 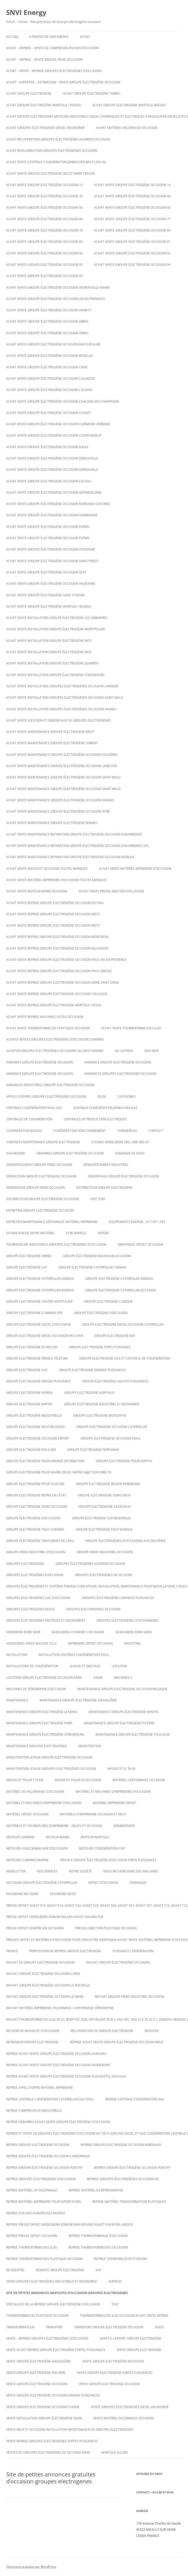 What do you see at coordinates (113, 1791) in the screenshot?
I see `Matériel et machines d’imprimerie d’occasion` at bounding box center [113, 1791].